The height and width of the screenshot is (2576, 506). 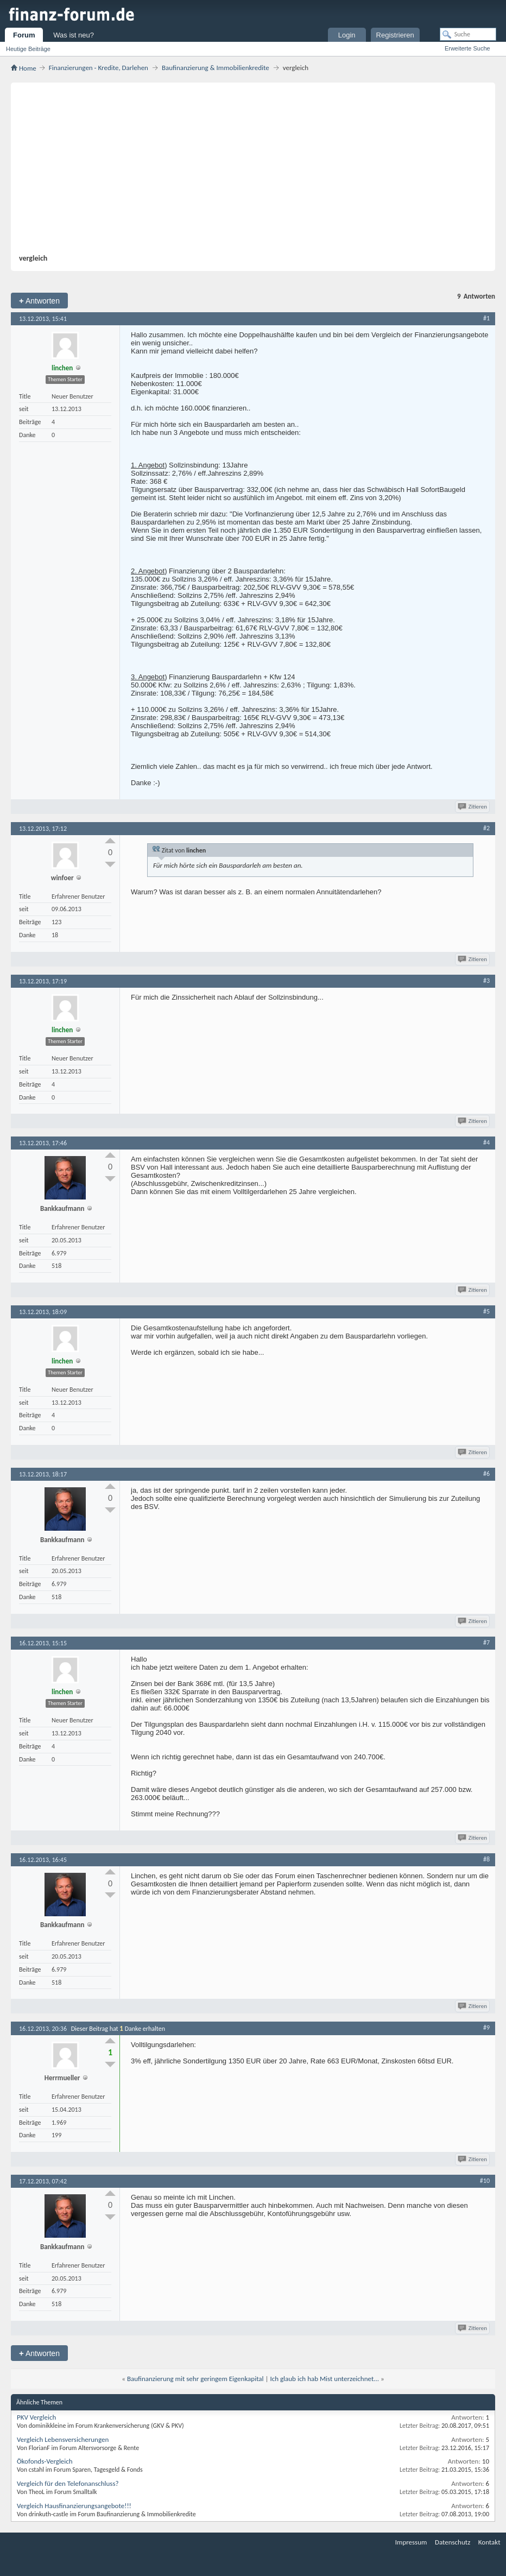 What do you see at coordinates (467, 48) in the screenshot?
I see `Erweiterte Suche` at bounding box center [467, 48].